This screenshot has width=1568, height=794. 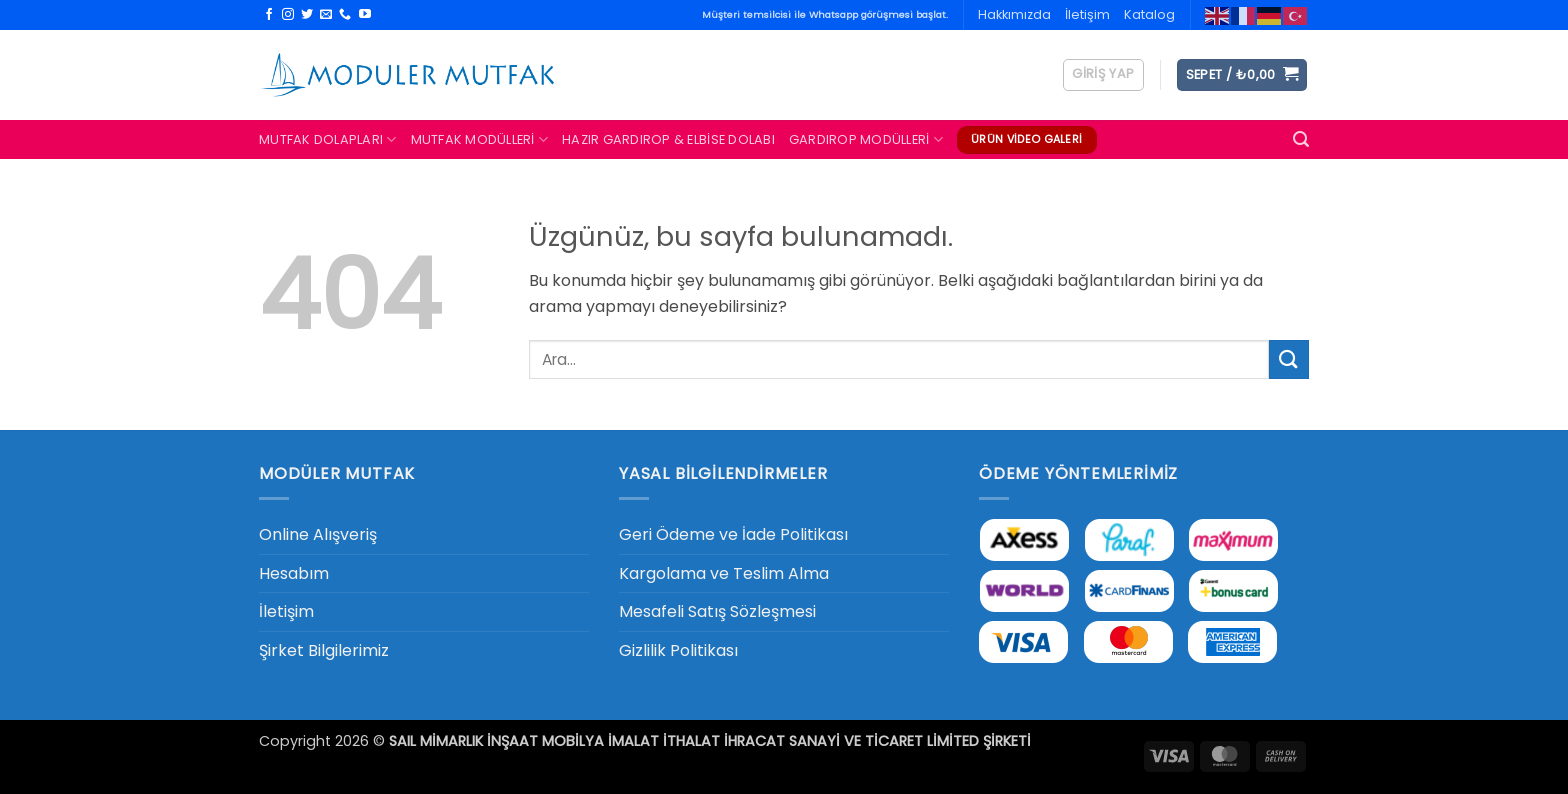 What do you see at coordinates (724, 573) in the screenshot?
I see `Kargolama ve Teslim Alma` at bounding box center [724, 573].